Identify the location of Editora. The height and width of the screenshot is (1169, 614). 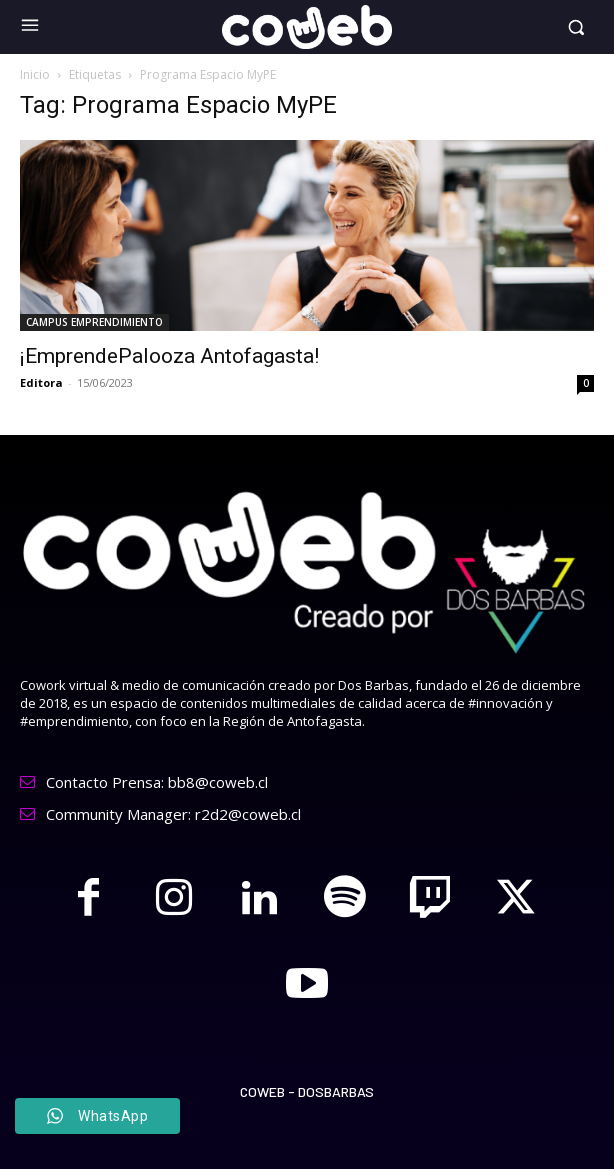
(41, 382).